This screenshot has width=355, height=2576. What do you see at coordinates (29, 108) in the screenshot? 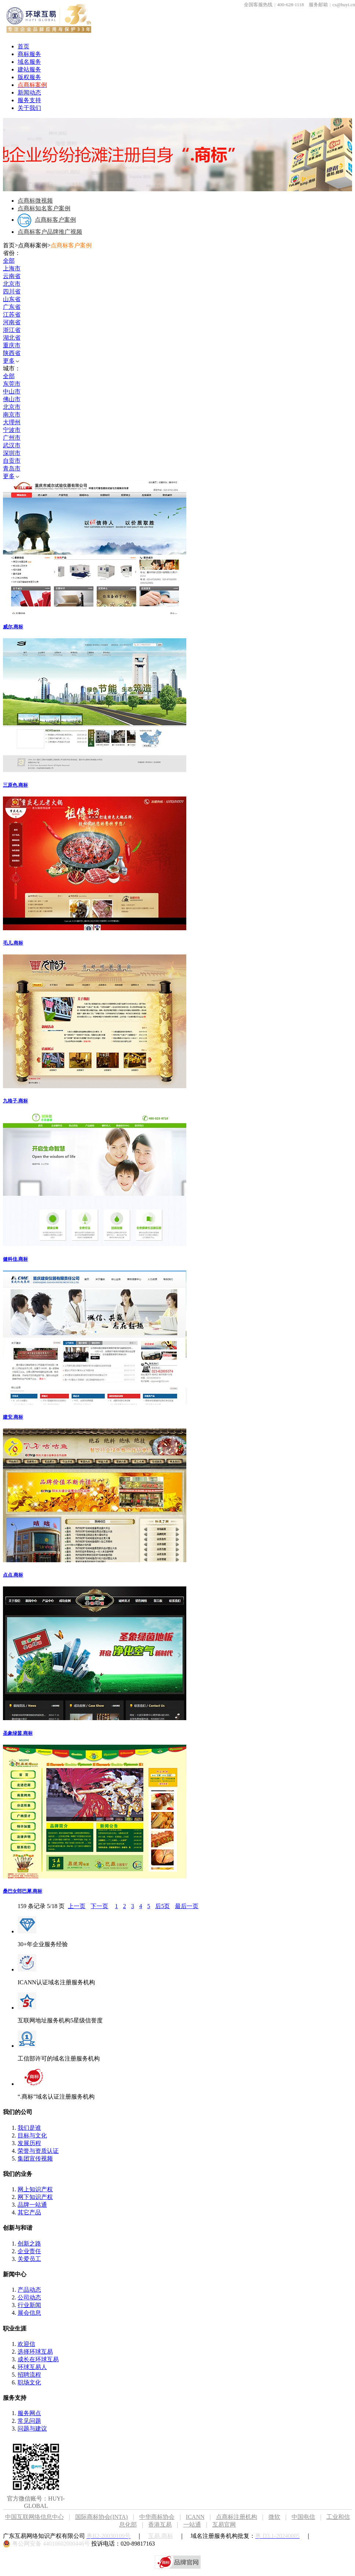
I see `关于我们` at bounding box center [29, 108].